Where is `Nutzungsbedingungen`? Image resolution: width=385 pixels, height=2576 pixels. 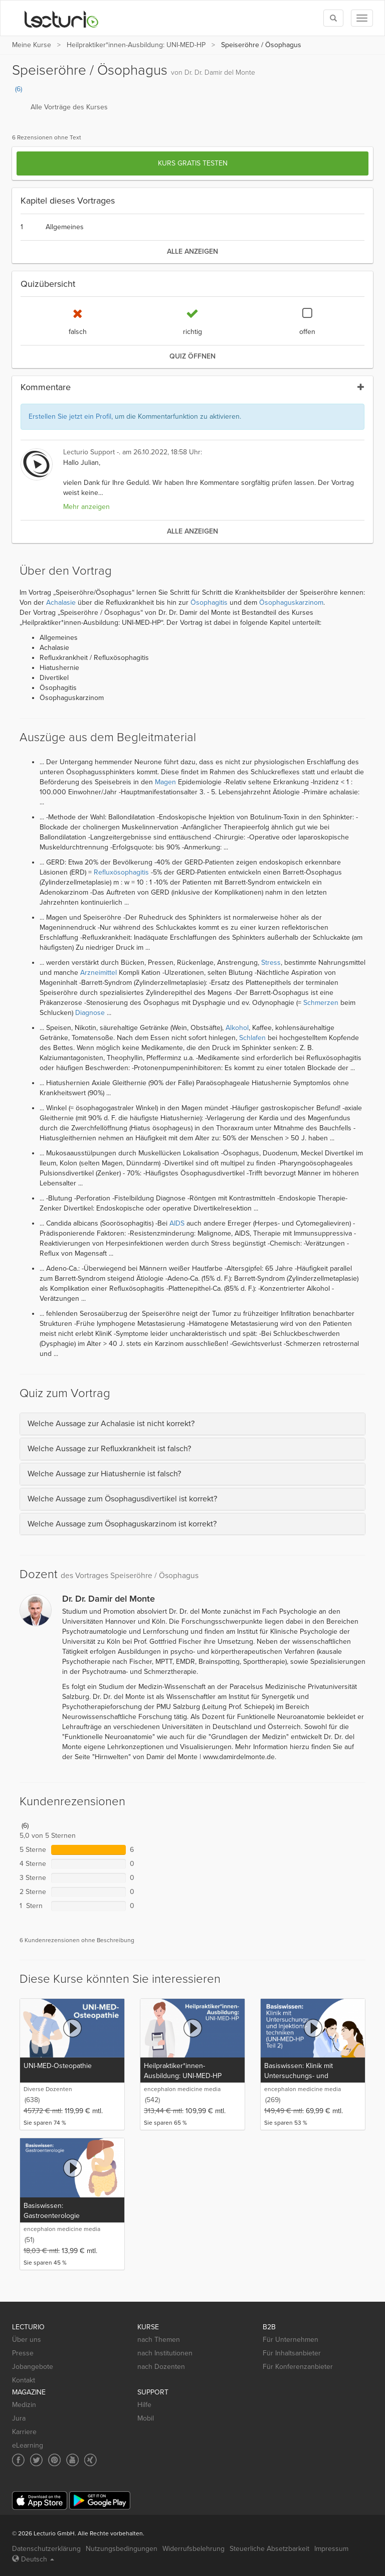
Nutzungsbedingungen is located at coordinates (121, 2548).